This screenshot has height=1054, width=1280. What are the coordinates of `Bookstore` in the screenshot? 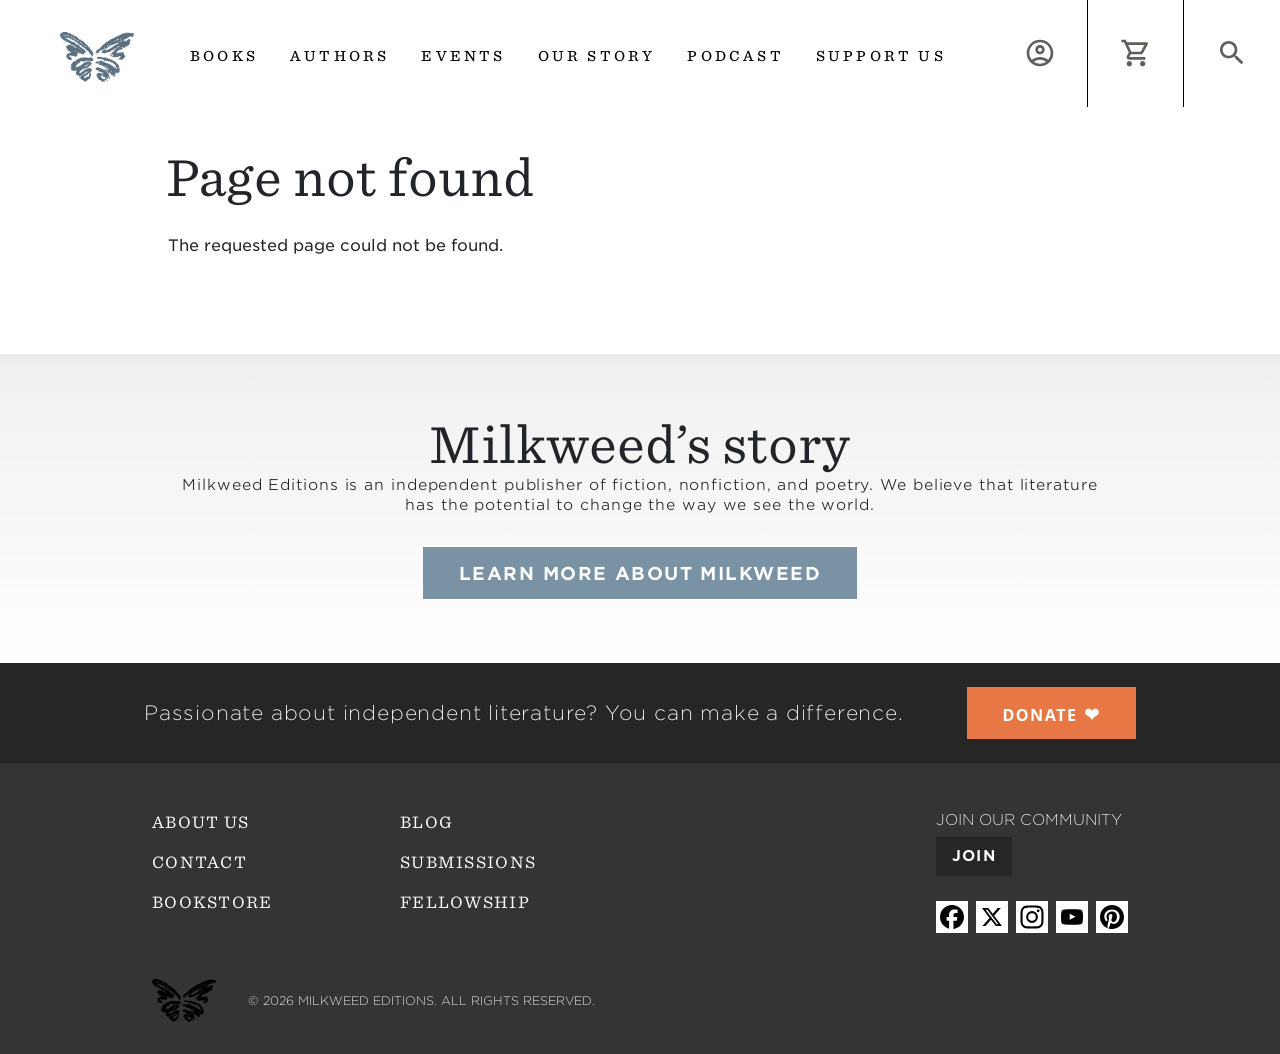 It's located at (212, 902).